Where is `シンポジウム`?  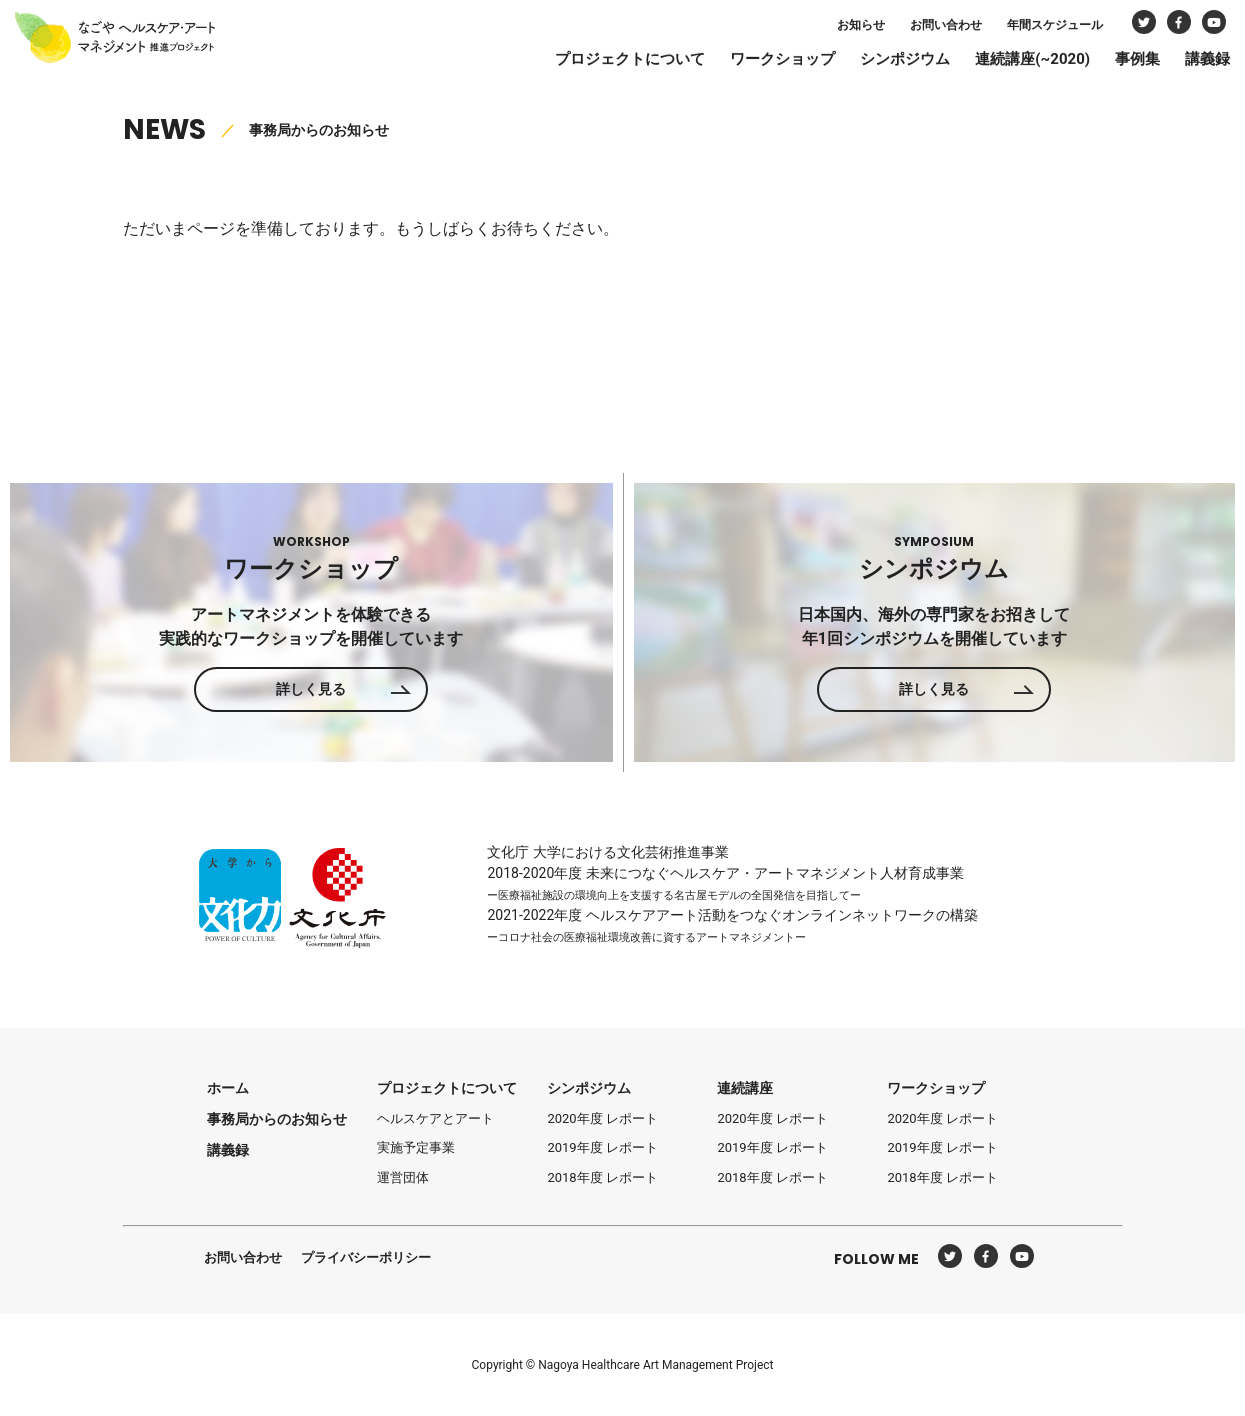 シンポジウム is located at coordinates (880, 62).